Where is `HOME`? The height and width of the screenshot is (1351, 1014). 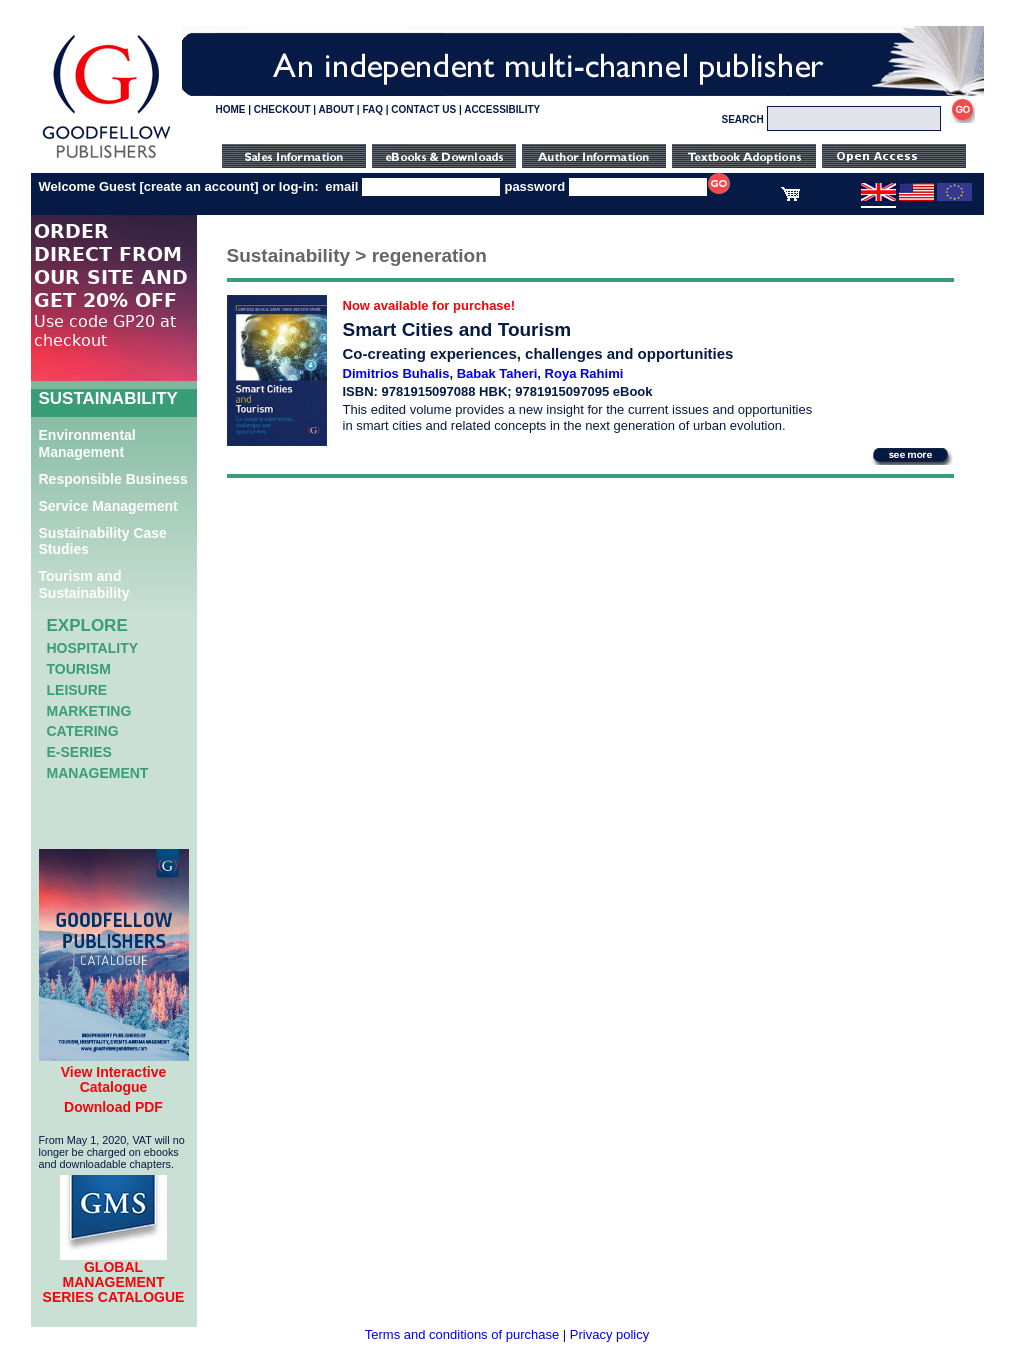
HOME is located at coordinates (231, 109).